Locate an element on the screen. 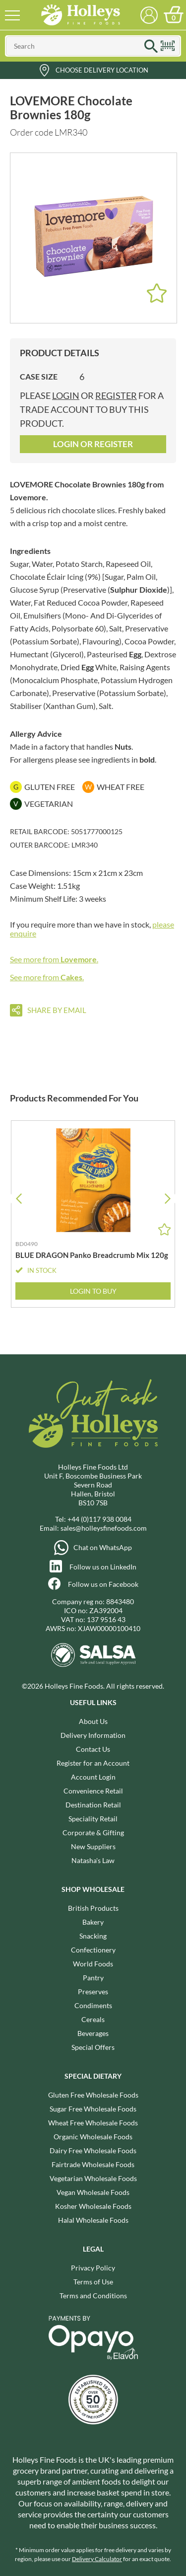 This screenshot has height=2576, width=186. Halal Wholesale Foods is located at coordinates (93, 2220).